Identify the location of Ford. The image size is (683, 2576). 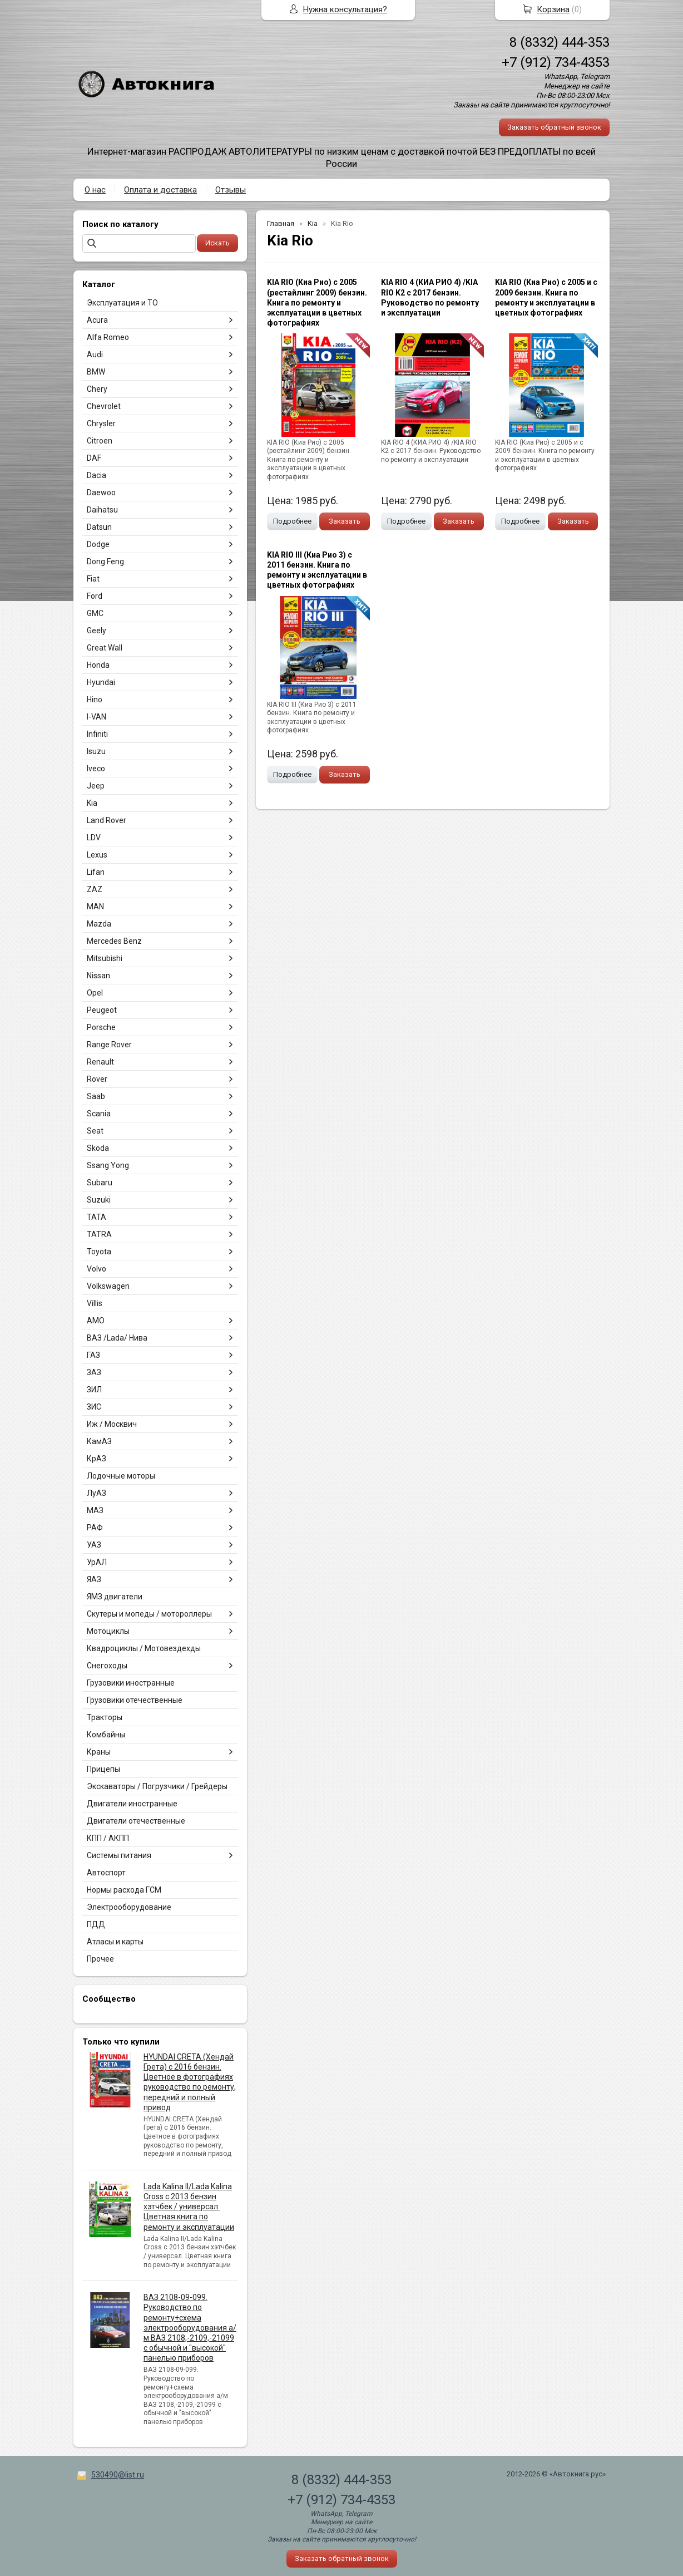
(94, 596).